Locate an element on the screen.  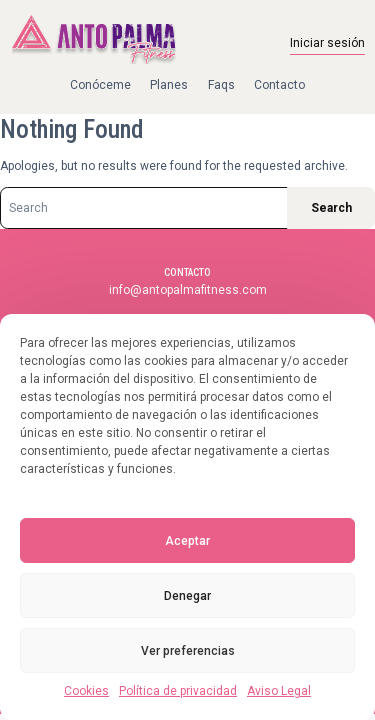
Cookies is located at coordinates (86, 691).